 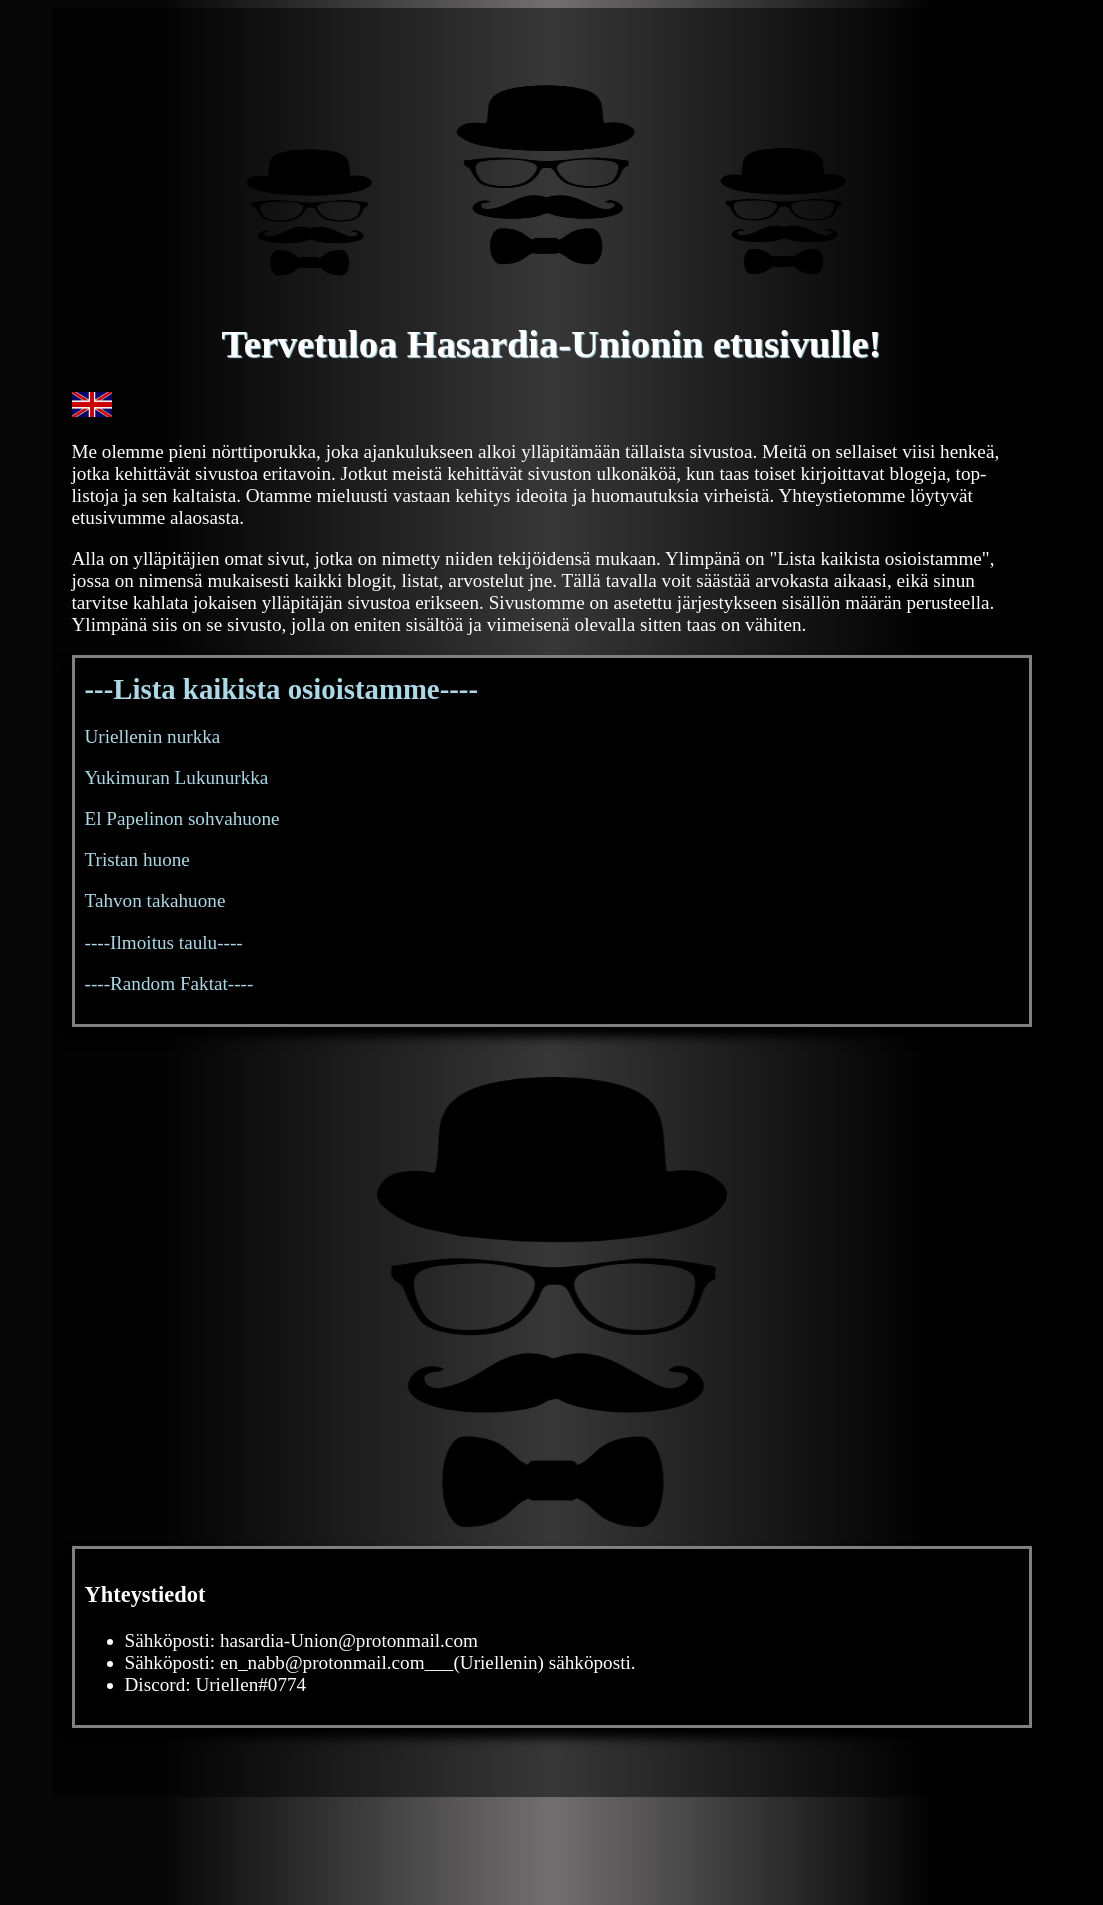 What do you see at coordinates (153, 736) in the screenshot?
I see `Uriellenin nurkka` at bounding box center [153, 736].